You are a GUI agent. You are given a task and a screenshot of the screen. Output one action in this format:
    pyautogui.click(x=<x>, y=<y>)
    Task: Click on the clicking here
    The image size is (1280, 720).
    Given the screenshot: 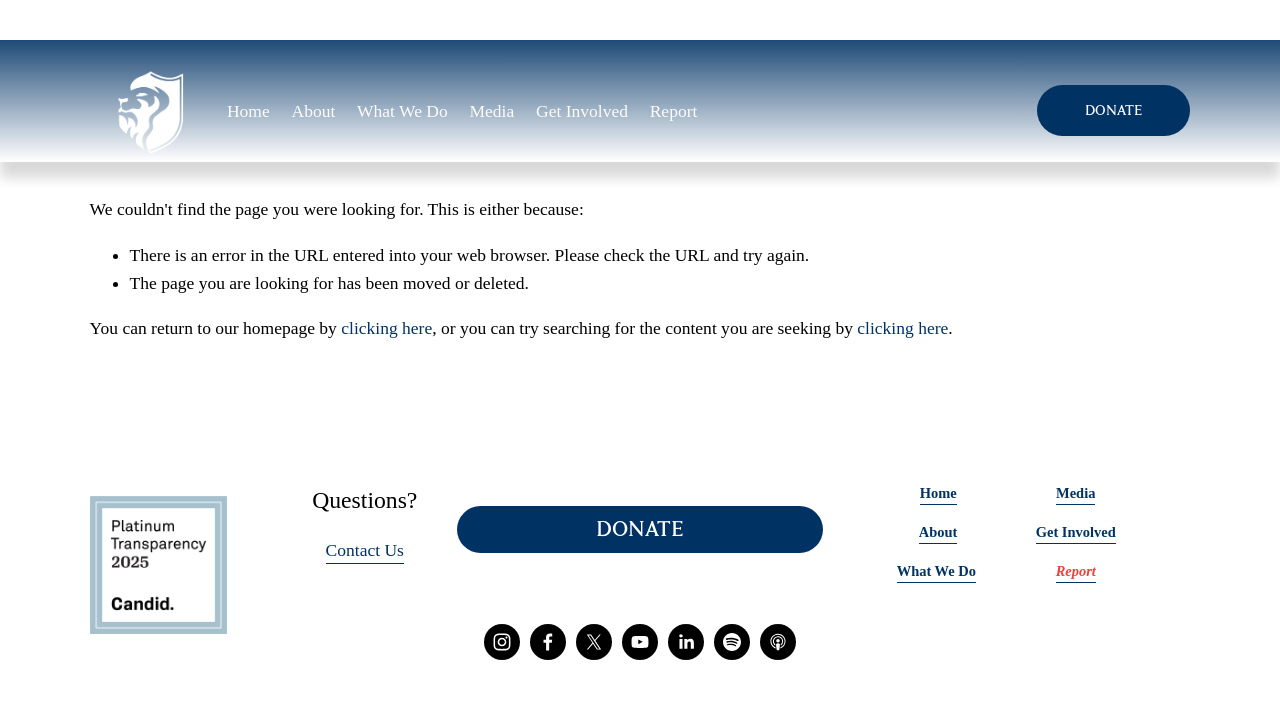 What is the action you would take?
    pyautogui.click(x=386, y=328)
    